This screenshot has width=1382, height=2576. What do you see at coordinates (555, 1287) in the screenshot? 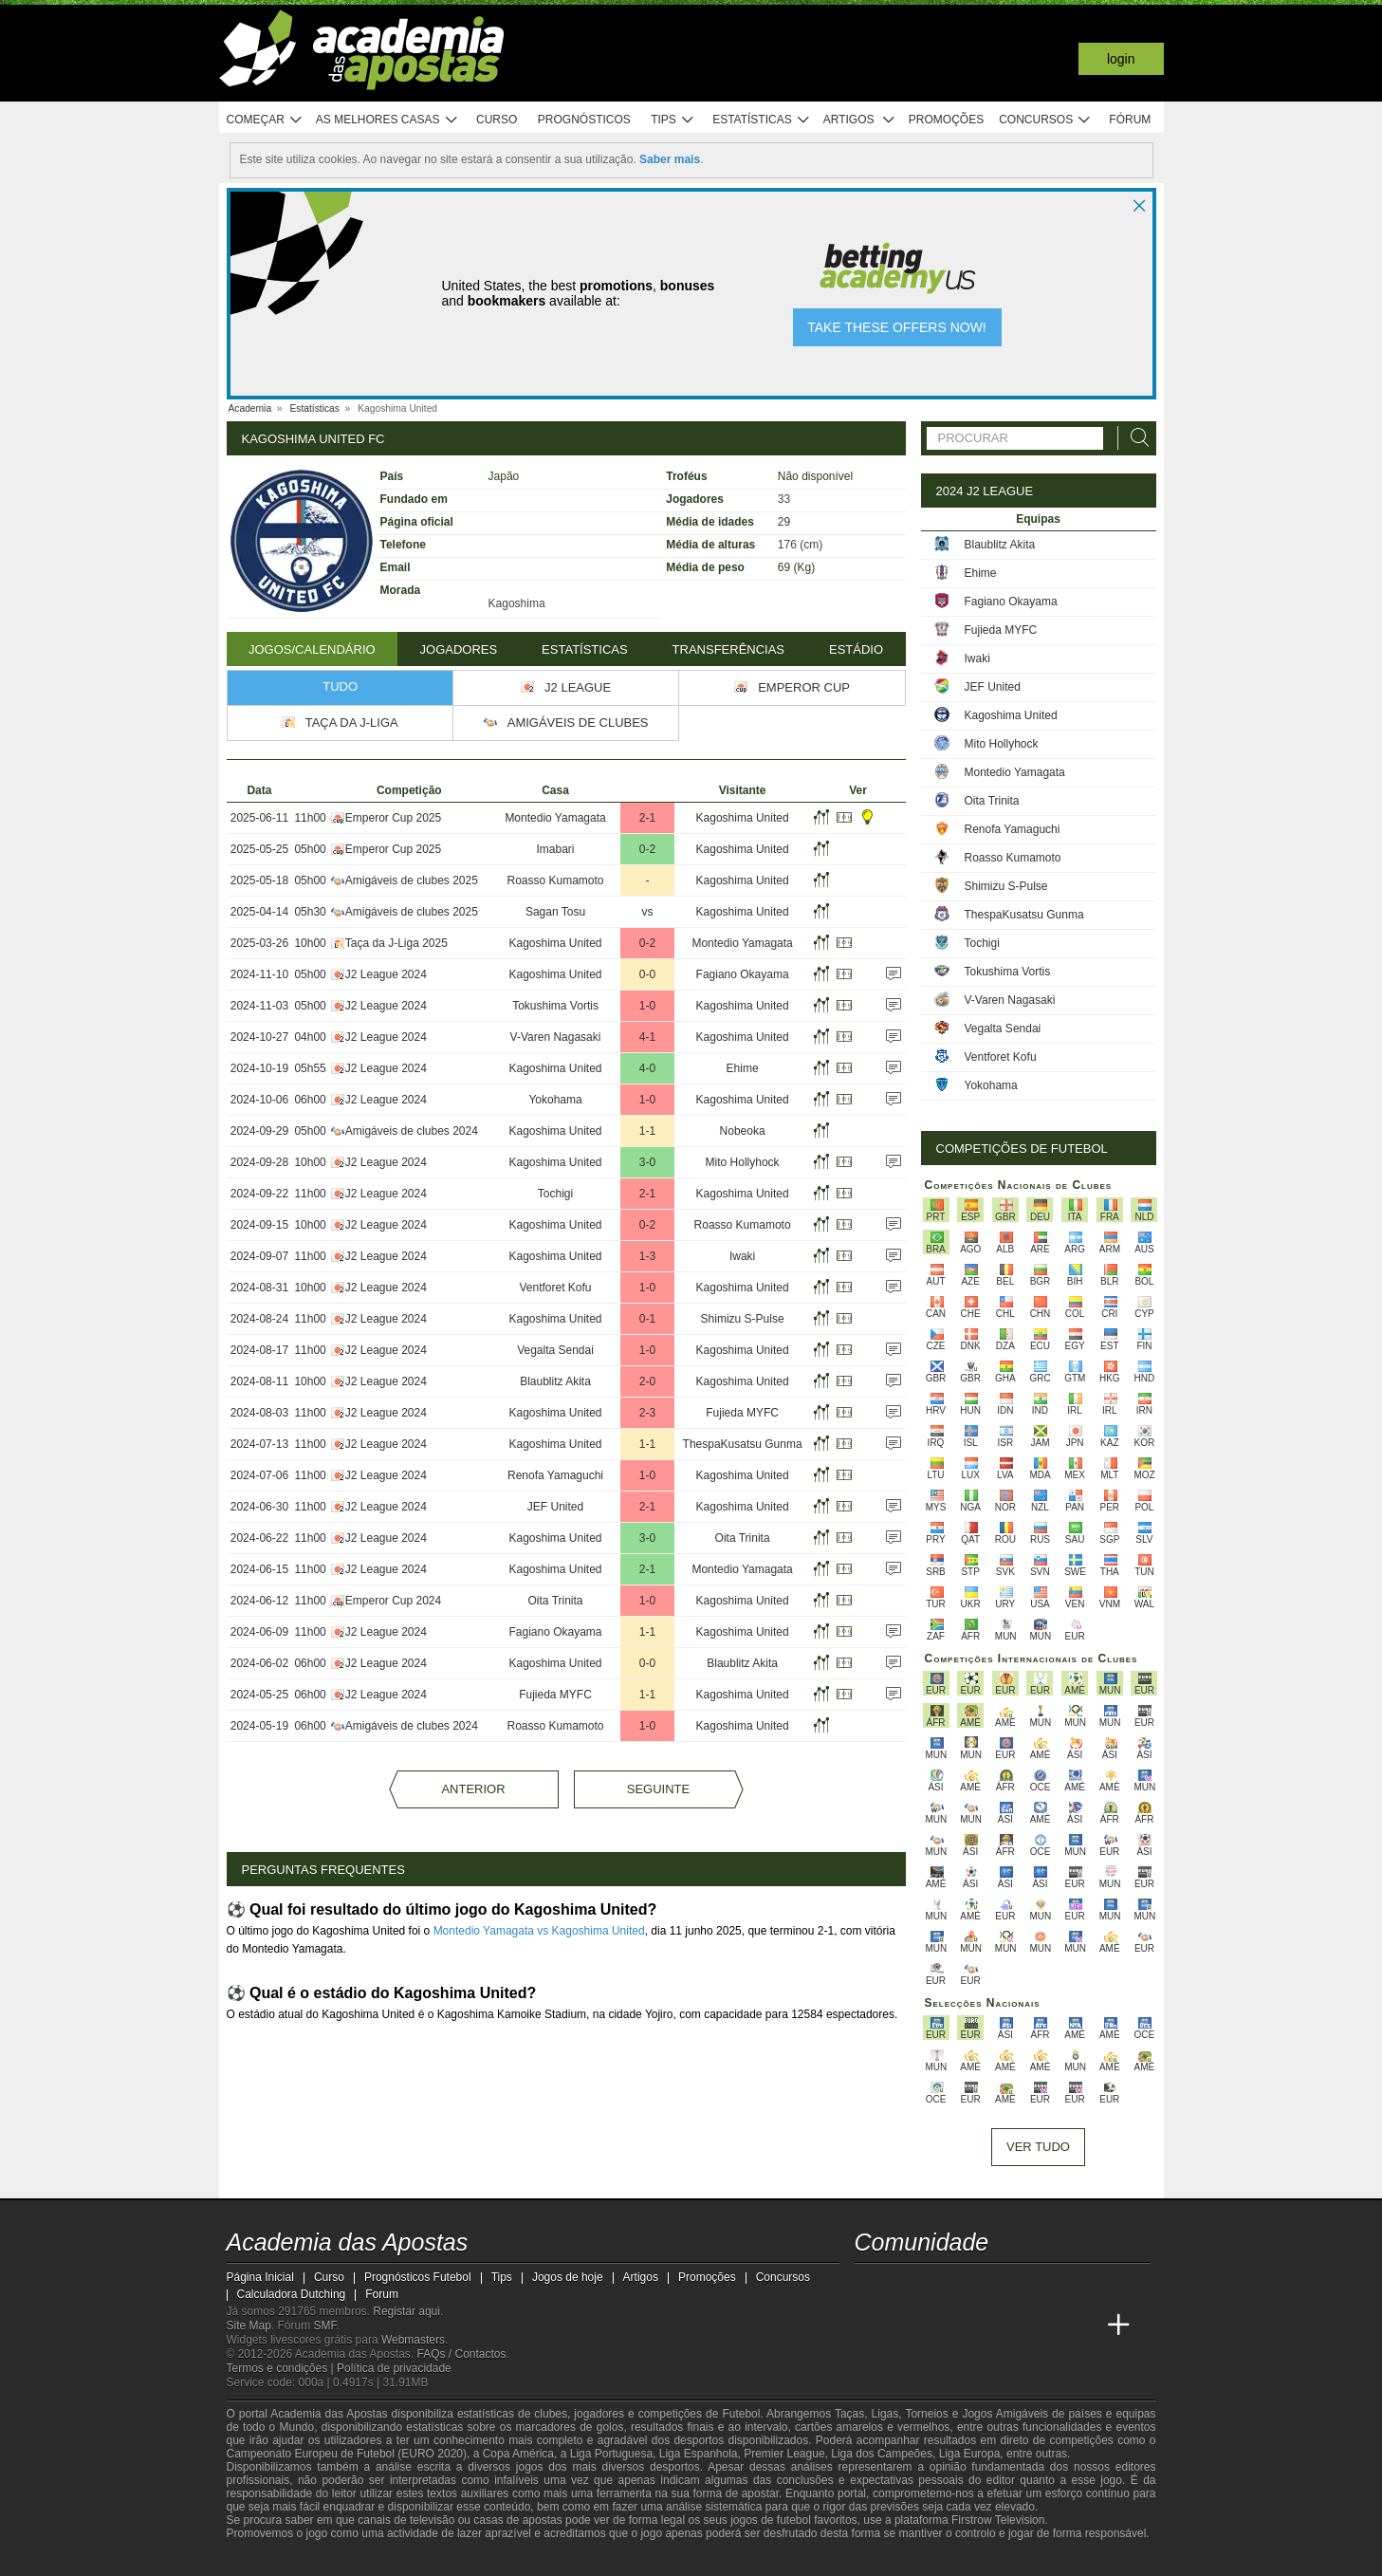
I see `Ventforet Kofu` at bounding box center [555, 1287].